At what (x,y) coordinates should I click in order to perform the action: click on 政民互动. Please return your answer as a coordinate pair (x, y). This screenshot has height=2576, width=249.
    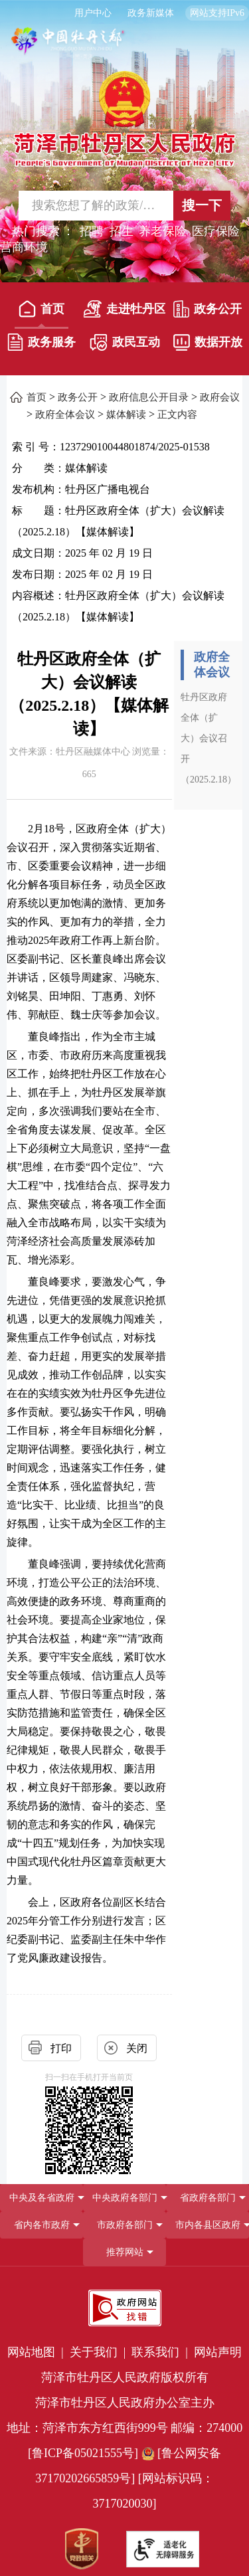
    Looking at the image, I should click on (125, 342).